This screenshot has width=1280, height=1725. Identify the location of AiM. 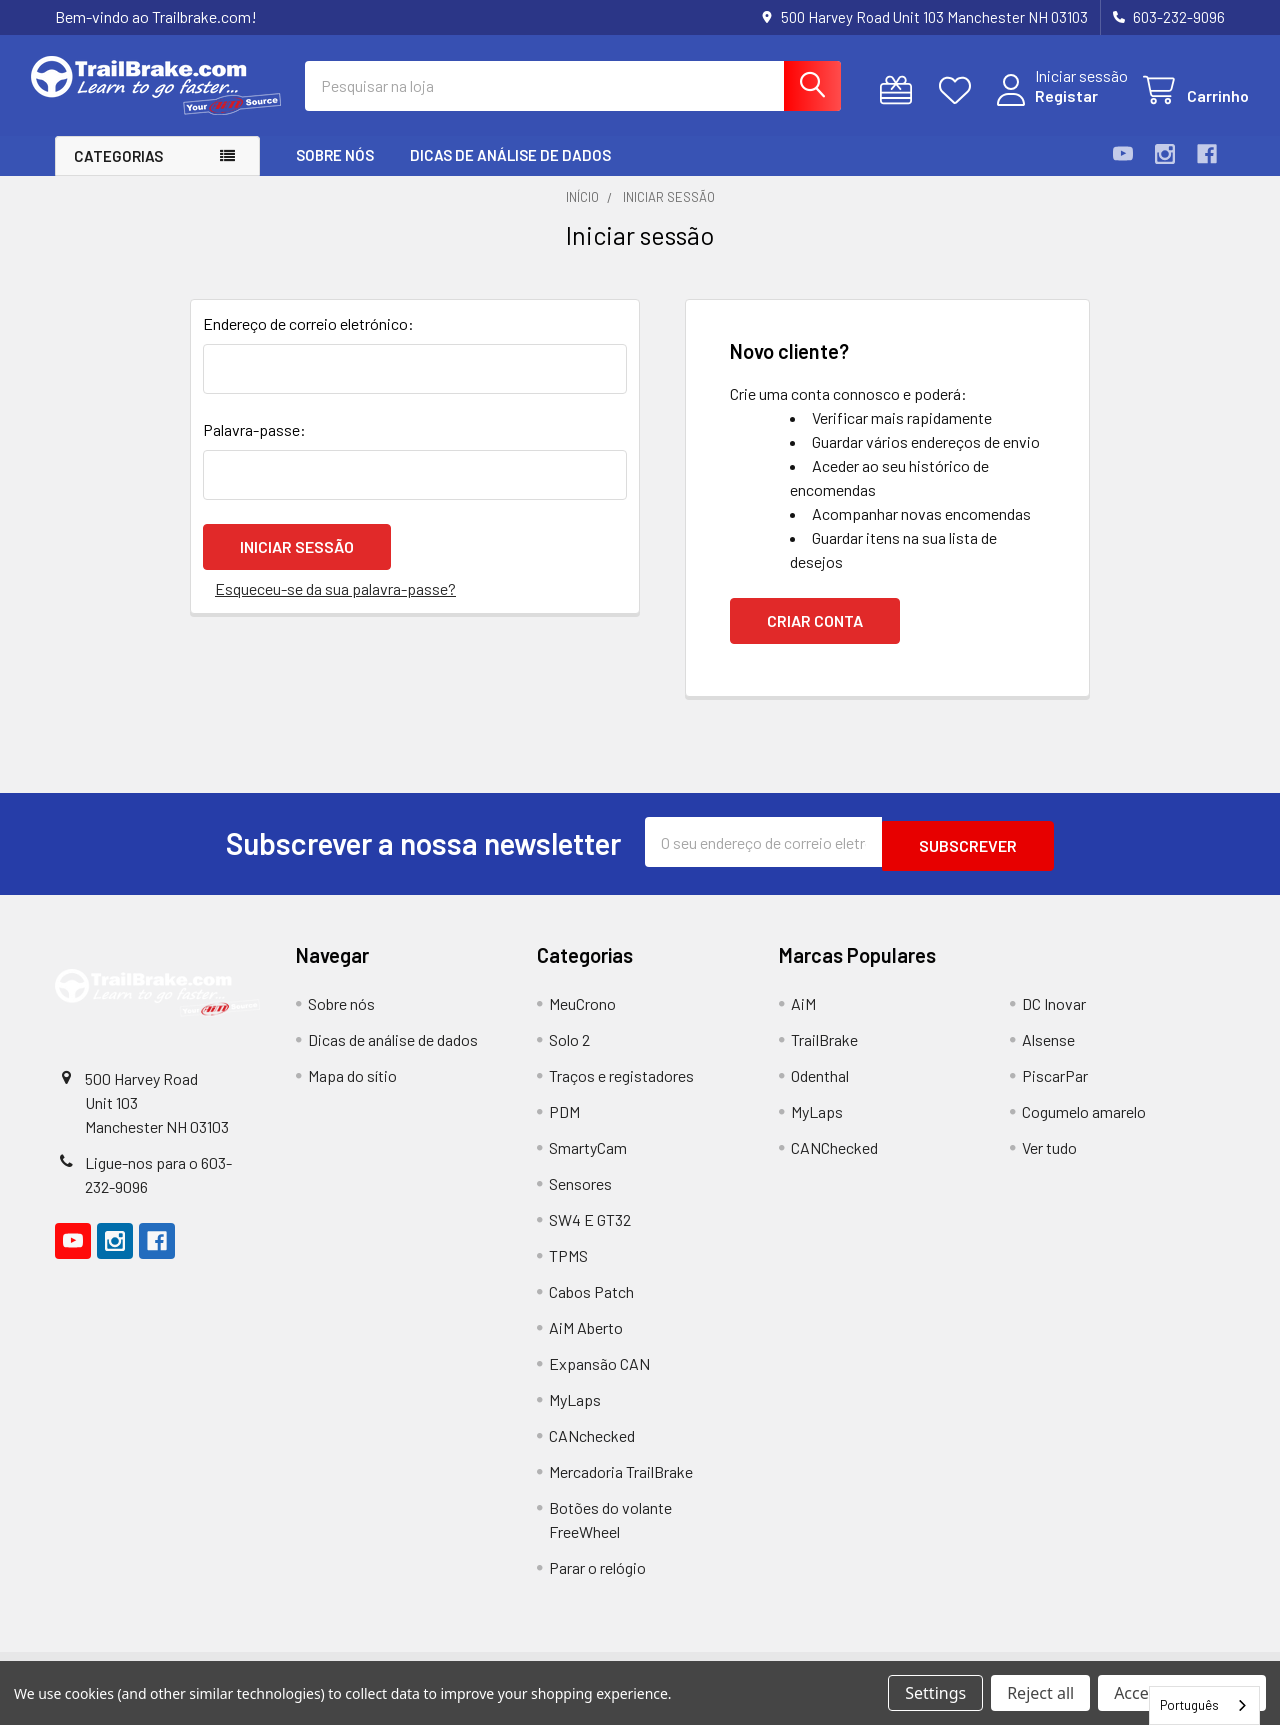
(803, 1017).